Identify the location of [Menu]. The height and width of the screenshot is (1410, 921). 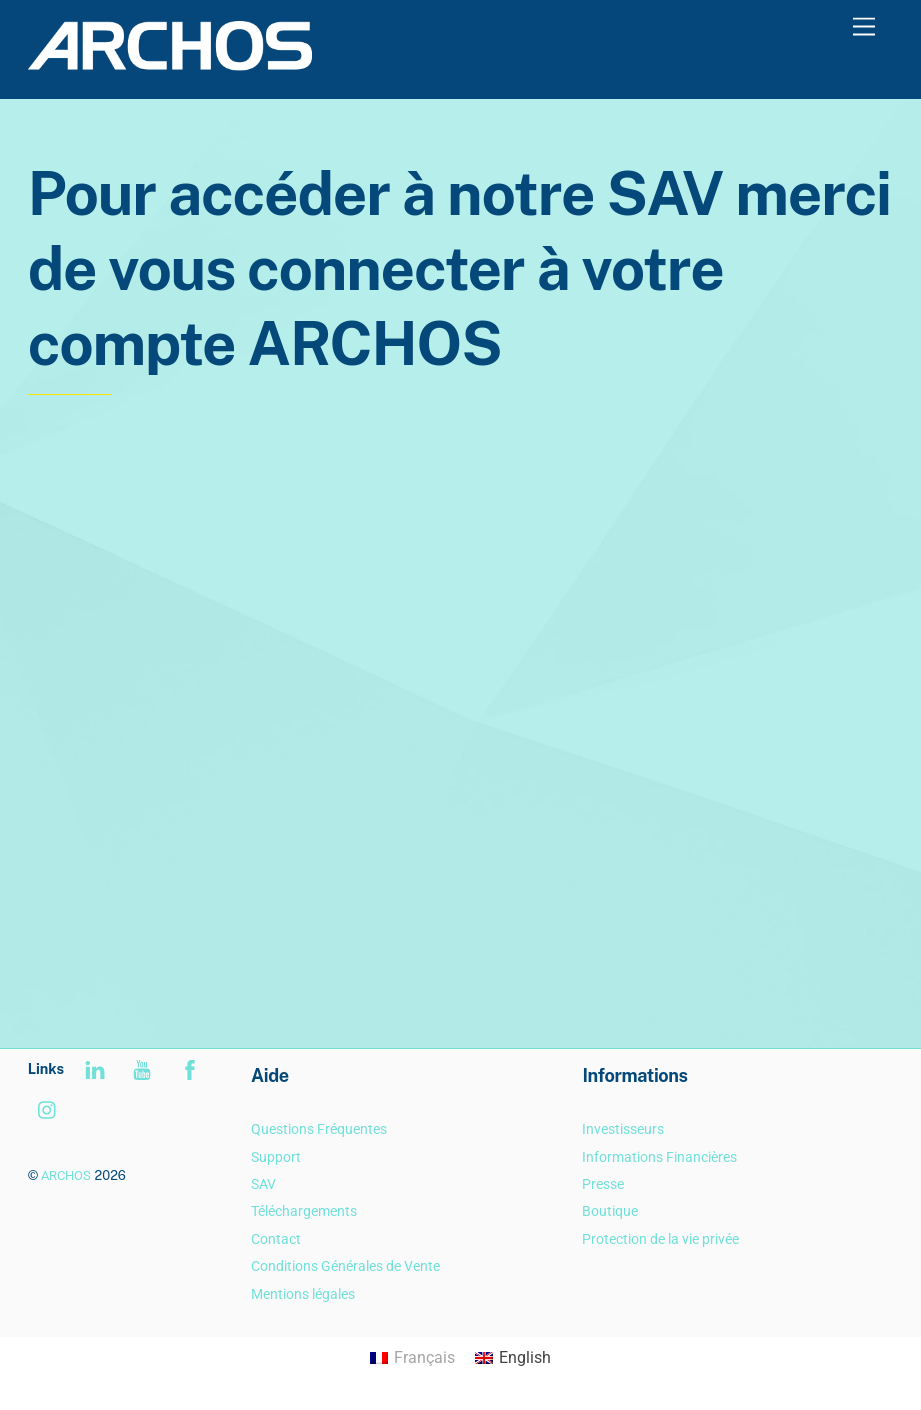
(864, 27).